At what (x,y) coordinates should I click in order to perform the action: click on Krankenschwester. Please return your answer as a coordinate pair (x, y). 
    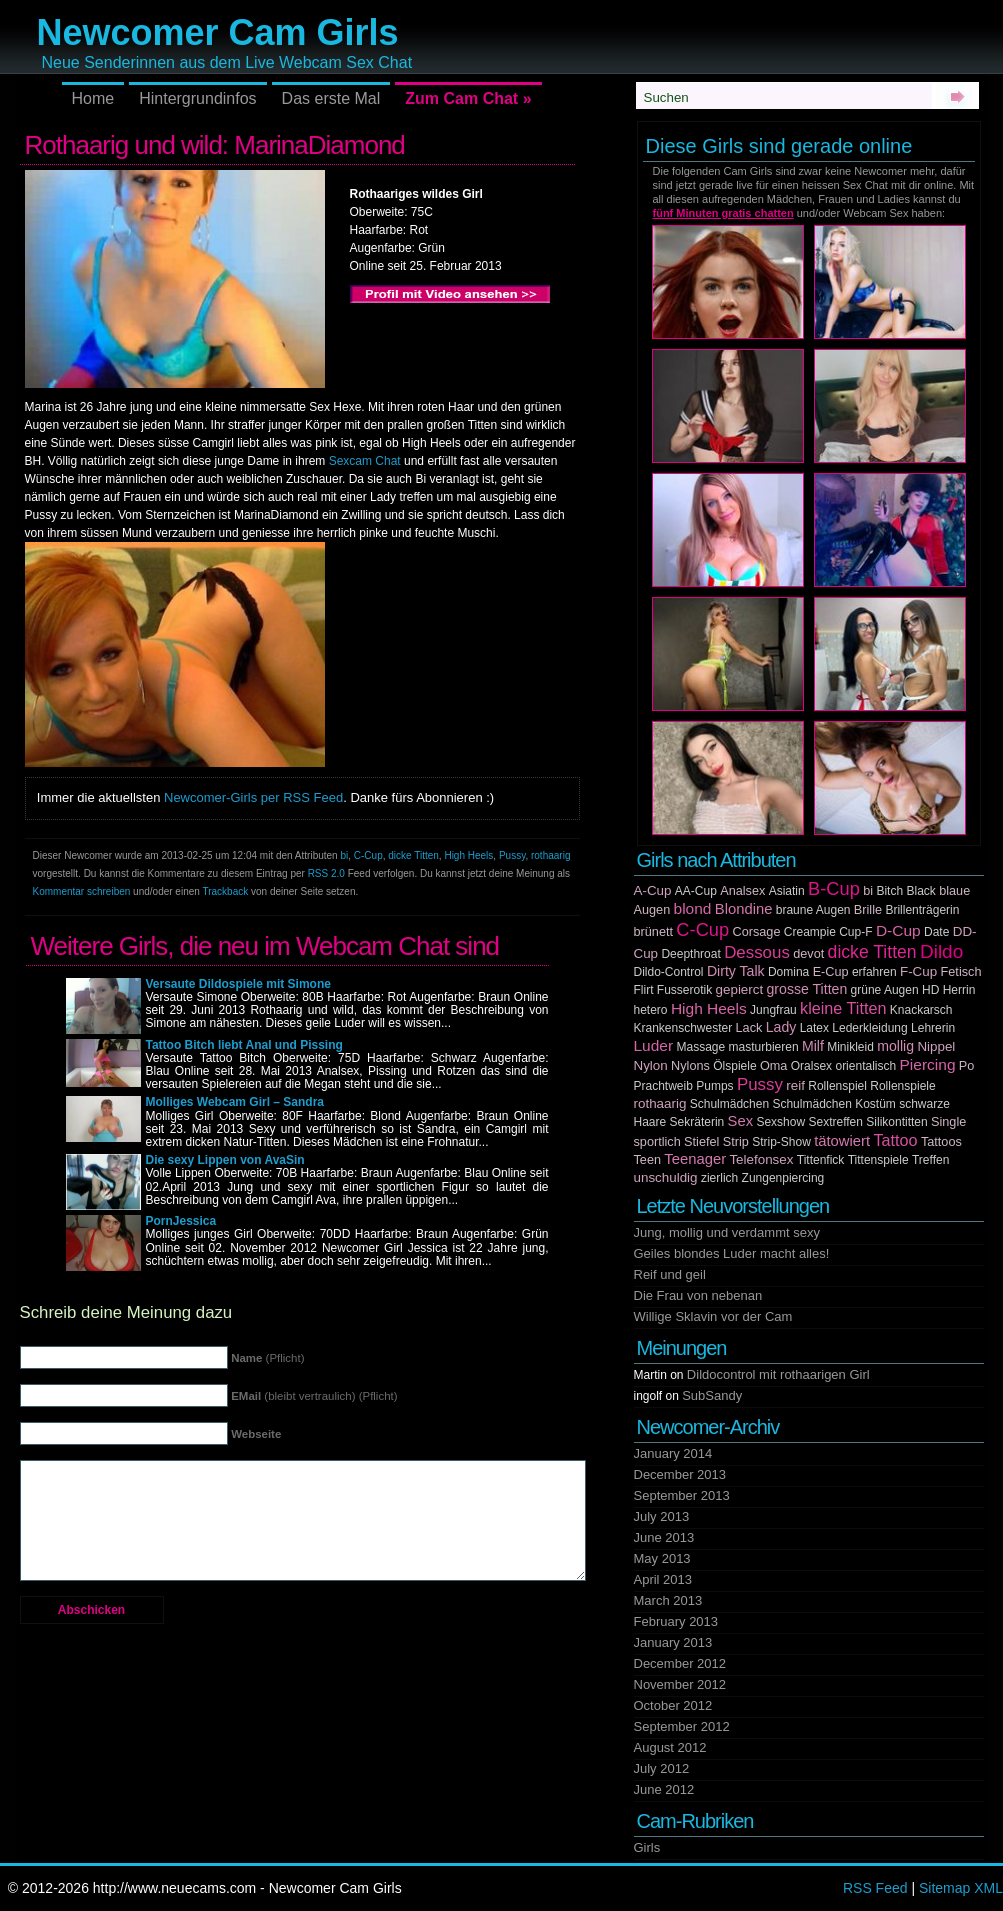
    Looking at the image, I should click on (683, 1028).